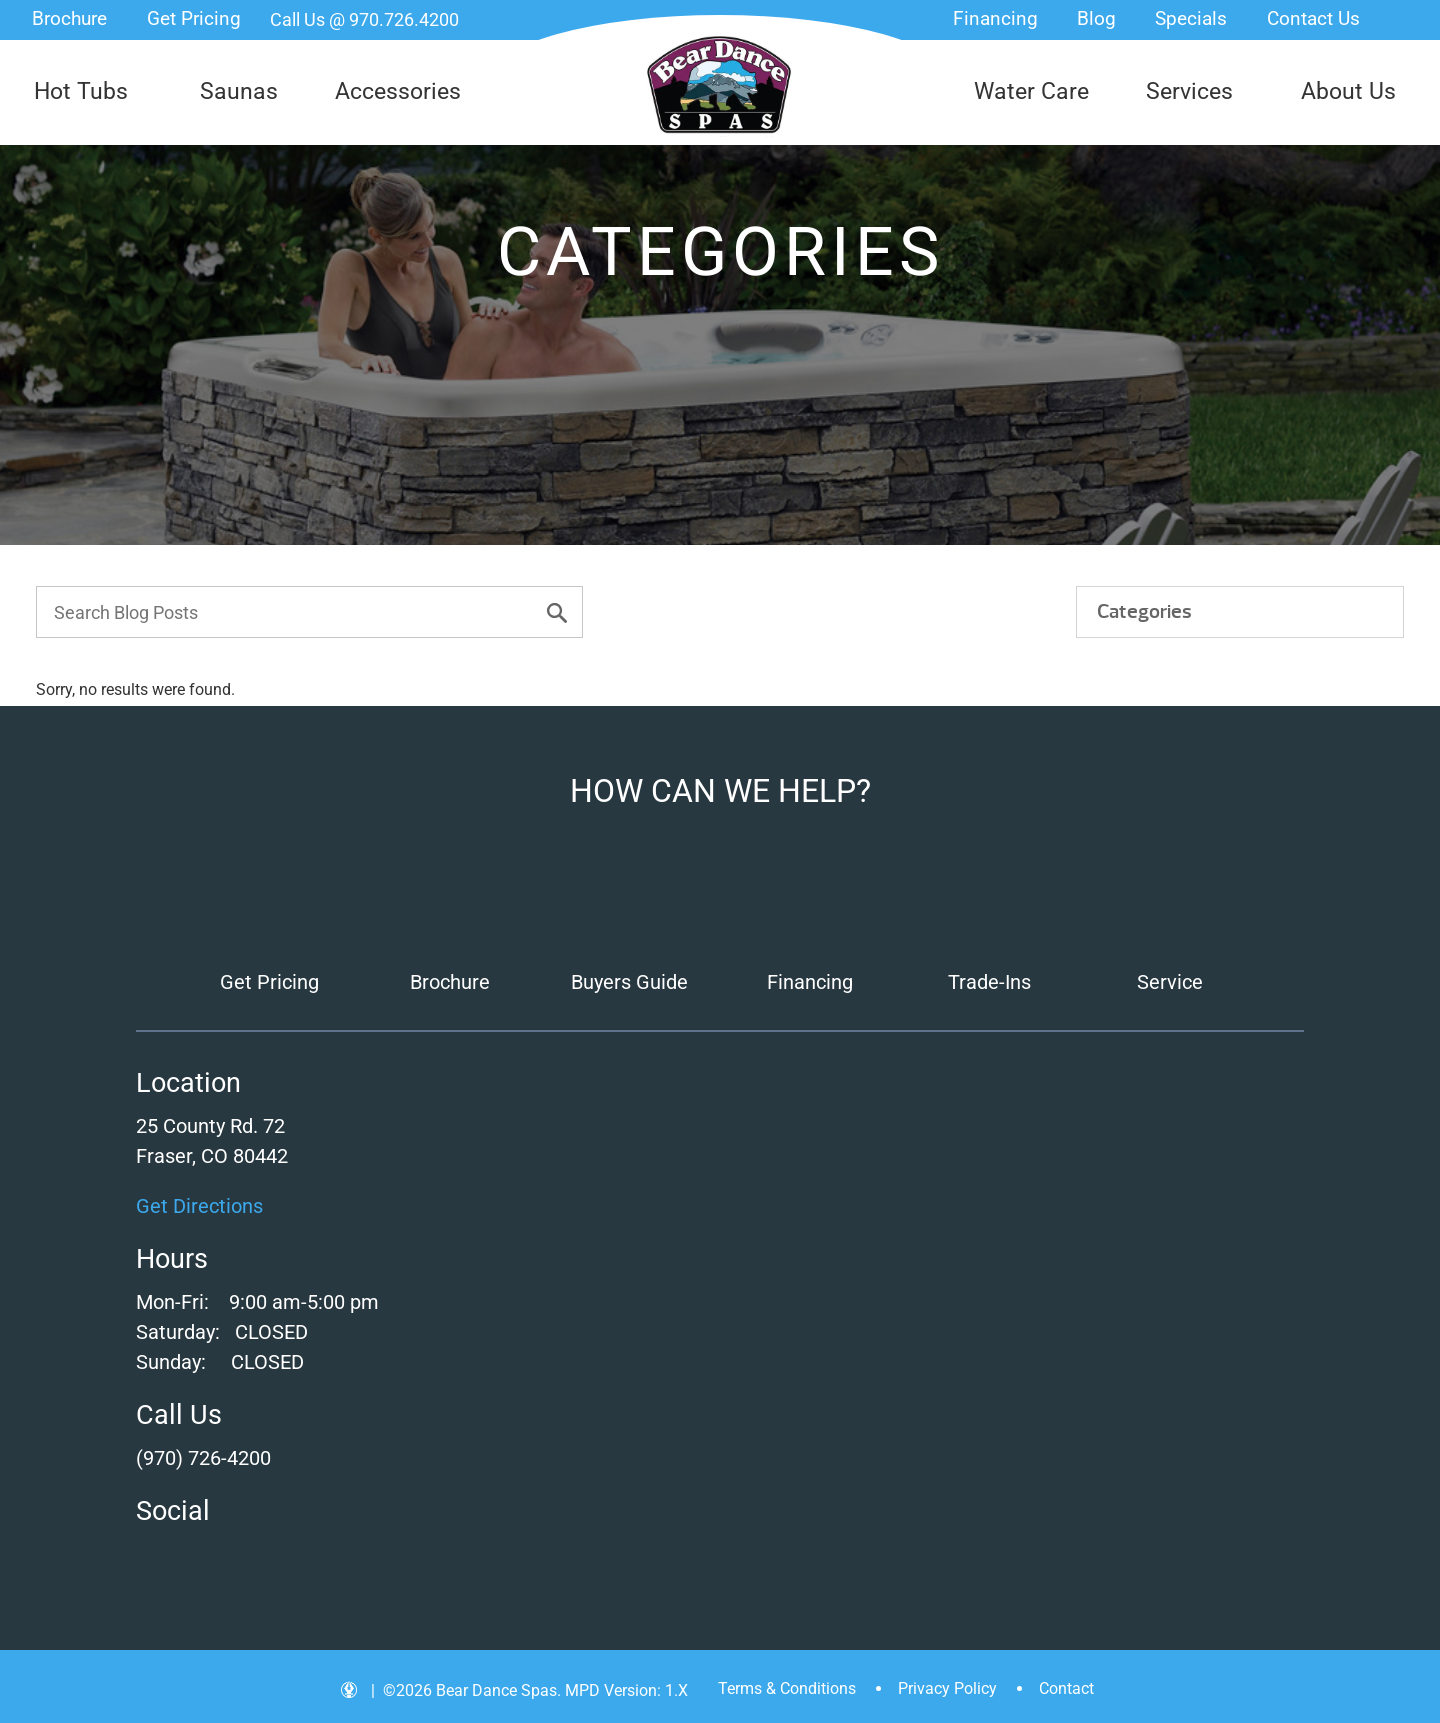 This screenshot has width=1440, height=1723. What do you see at coordinates (629, 982) in the screenshot?
I see `Buyers Guide` at bounding box center [629, 982].